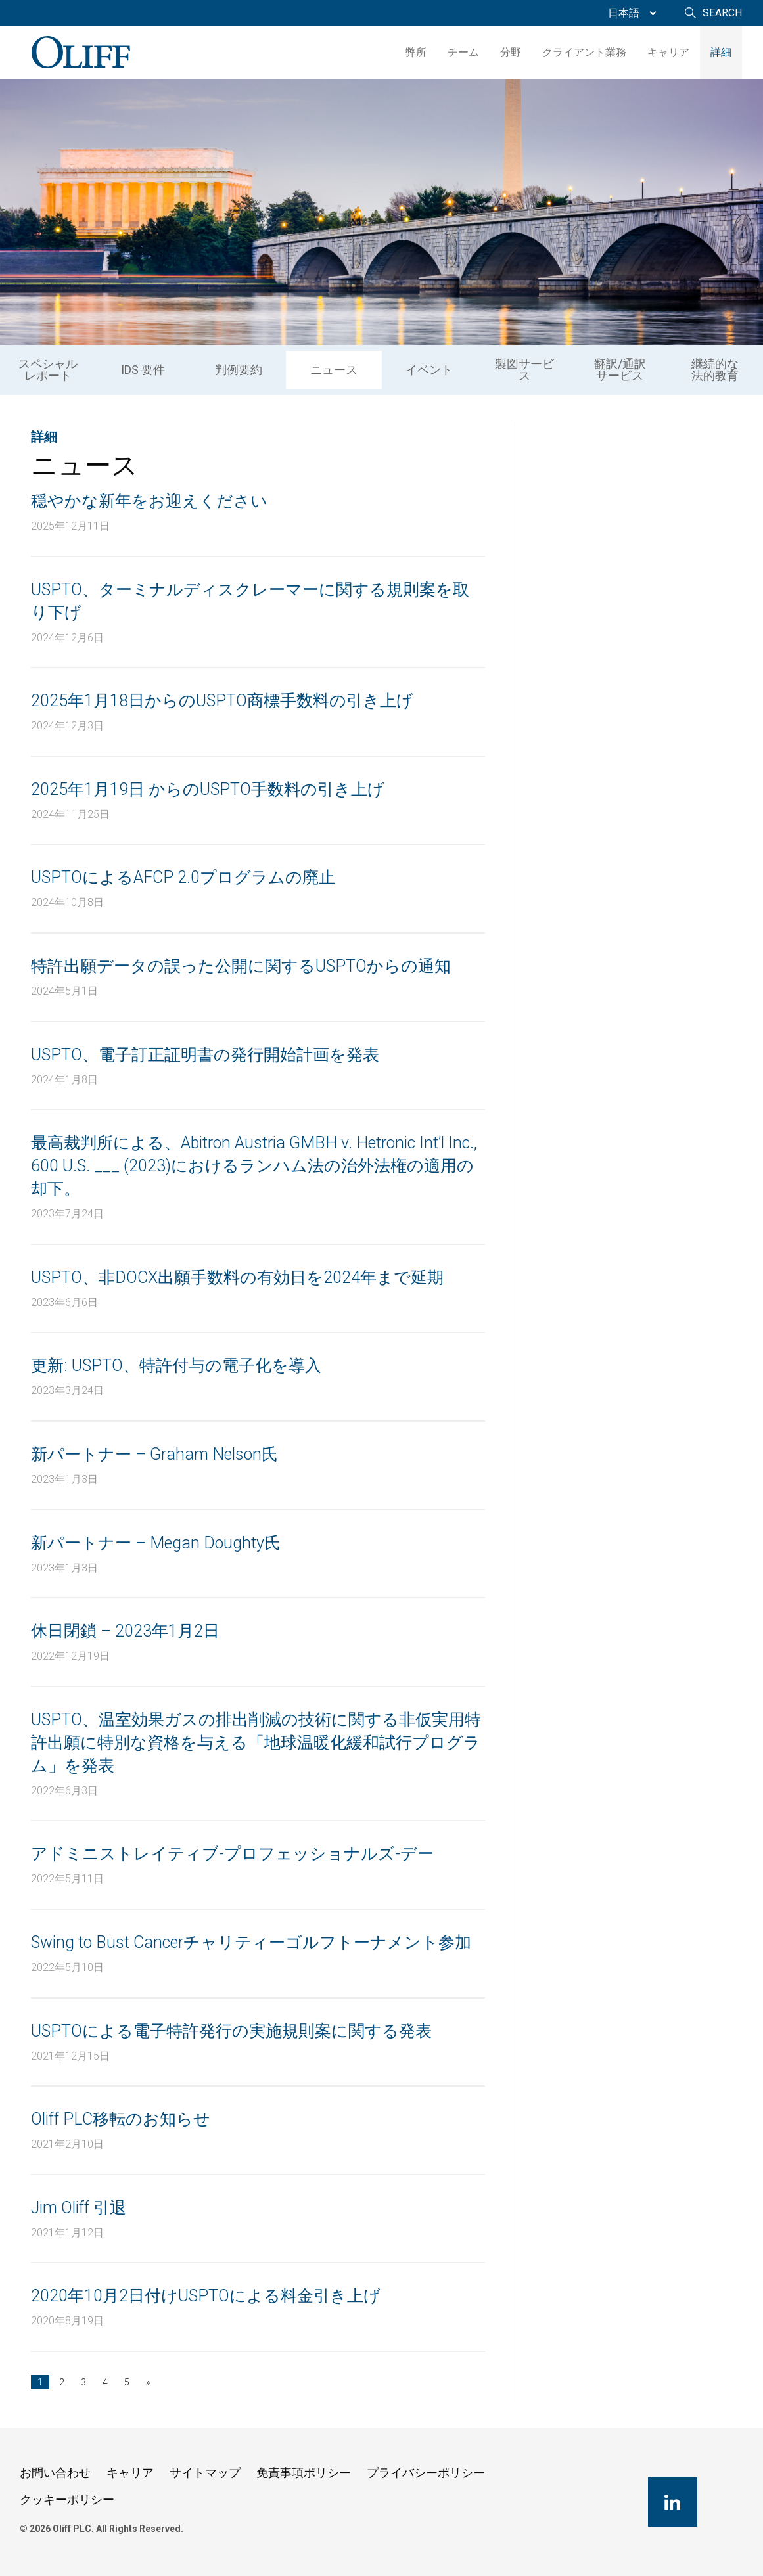 This screenshot has height=2576, width=763. Describe the element at coordinates (154, 1454) in the screenshot. I see `新パートナー – Graham Nelson氏` at that location.